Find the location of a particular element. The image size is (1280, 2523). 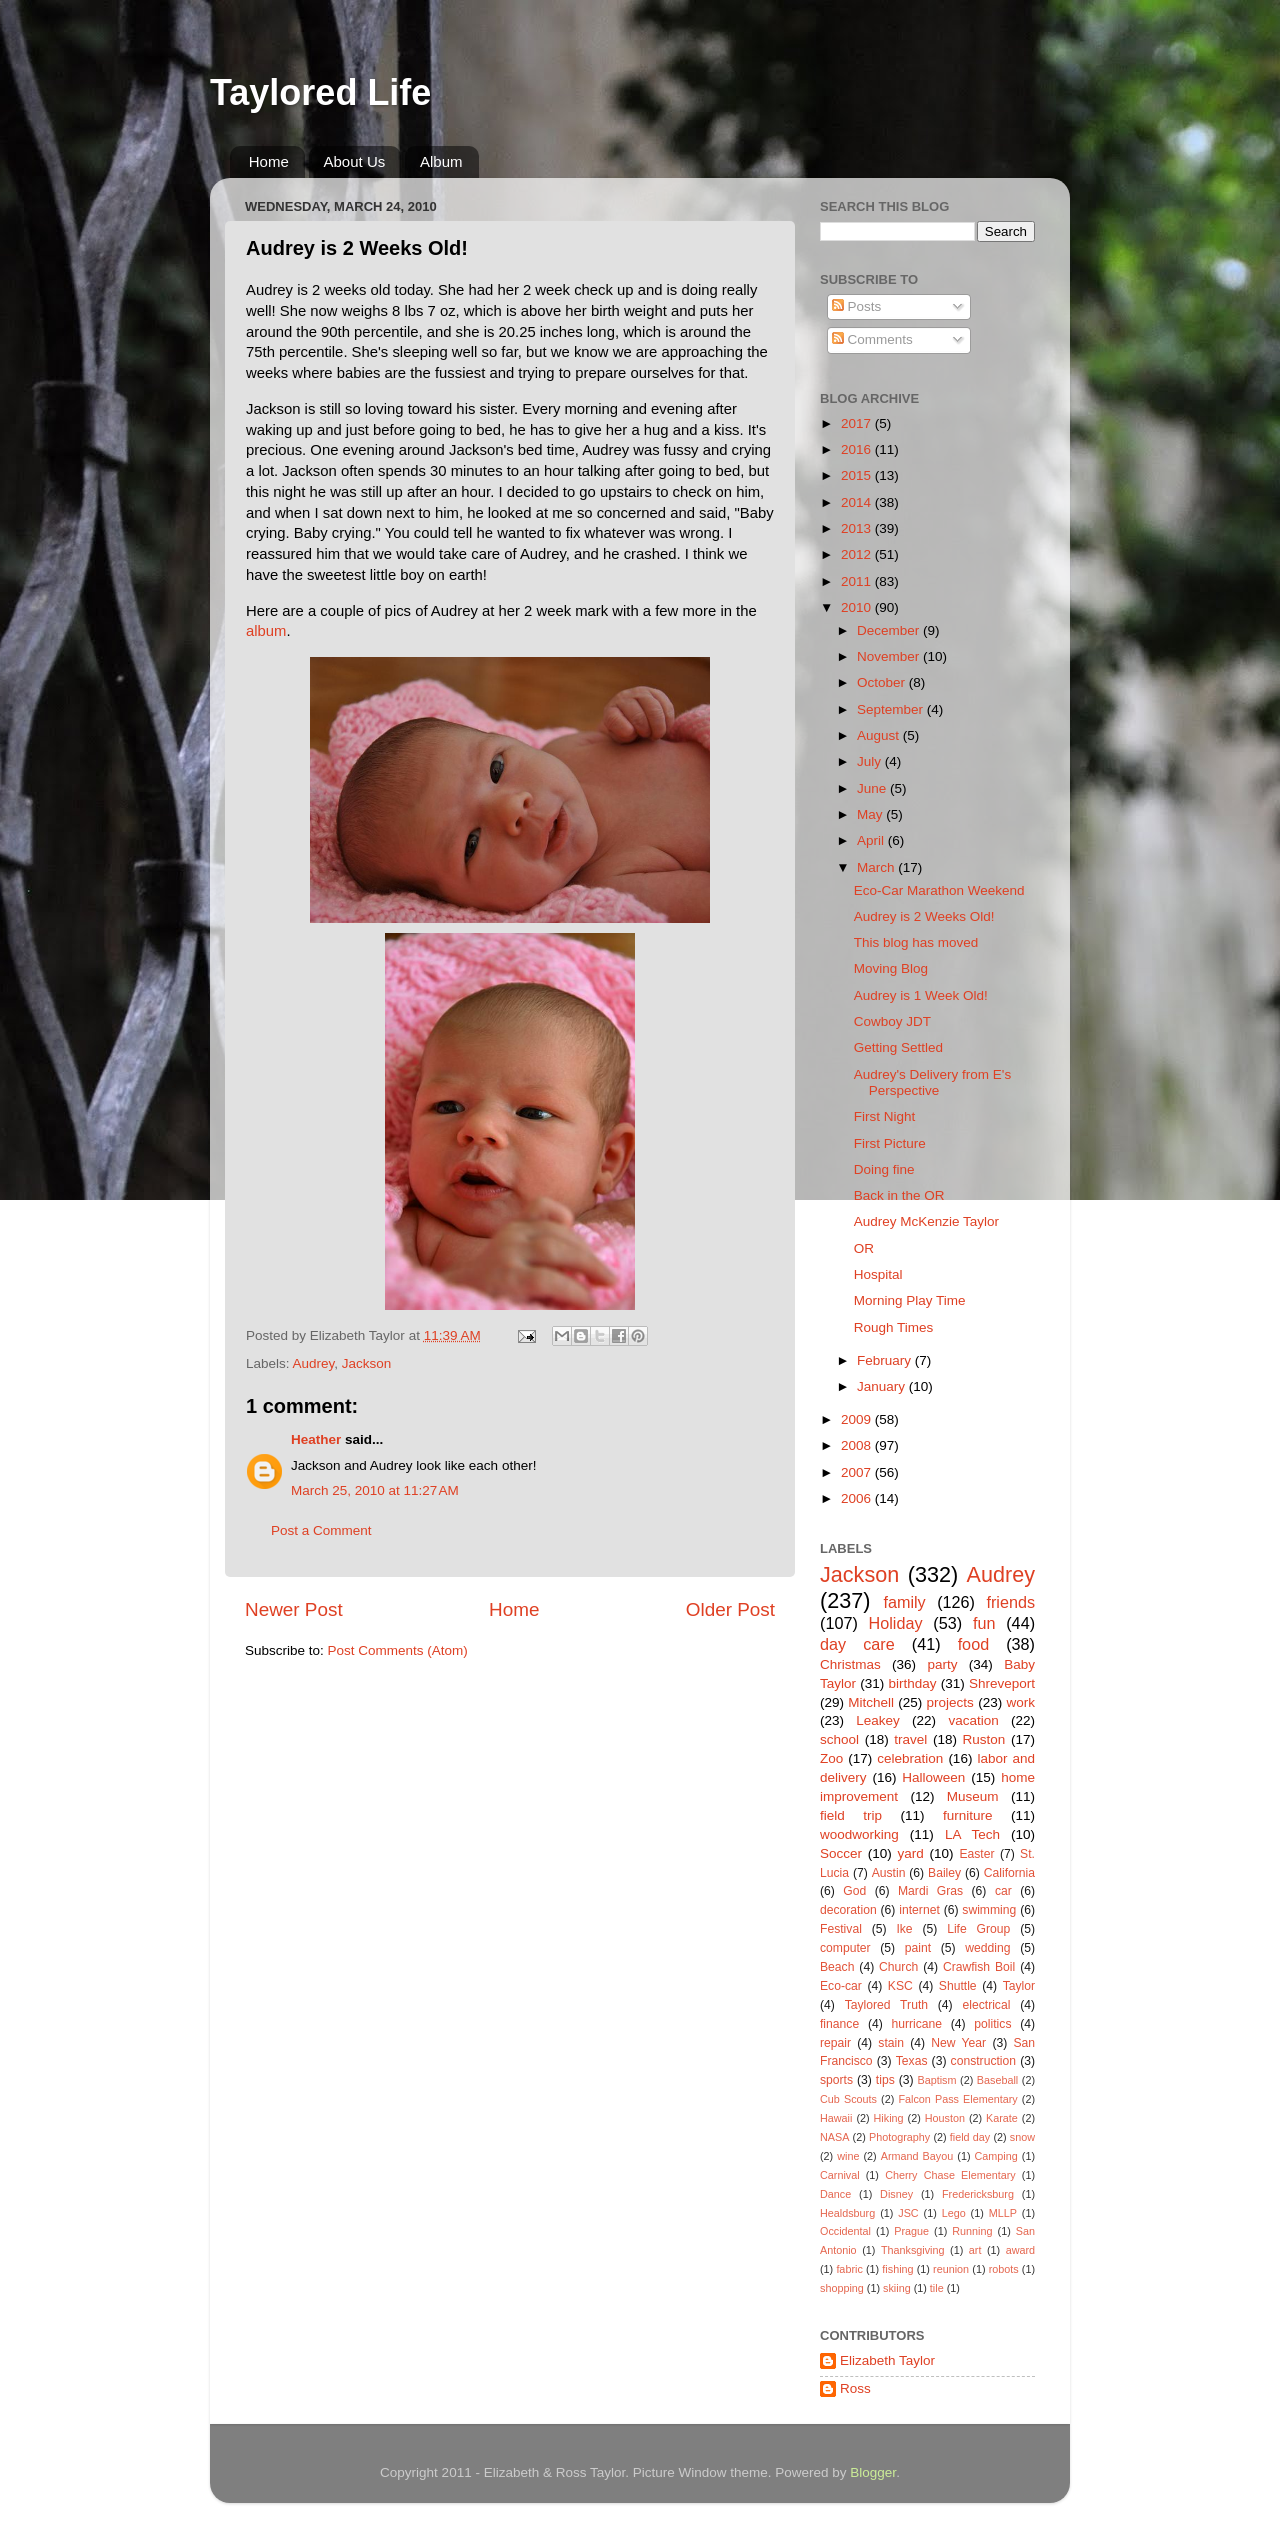

internet is located at coordinates (919, 1910).